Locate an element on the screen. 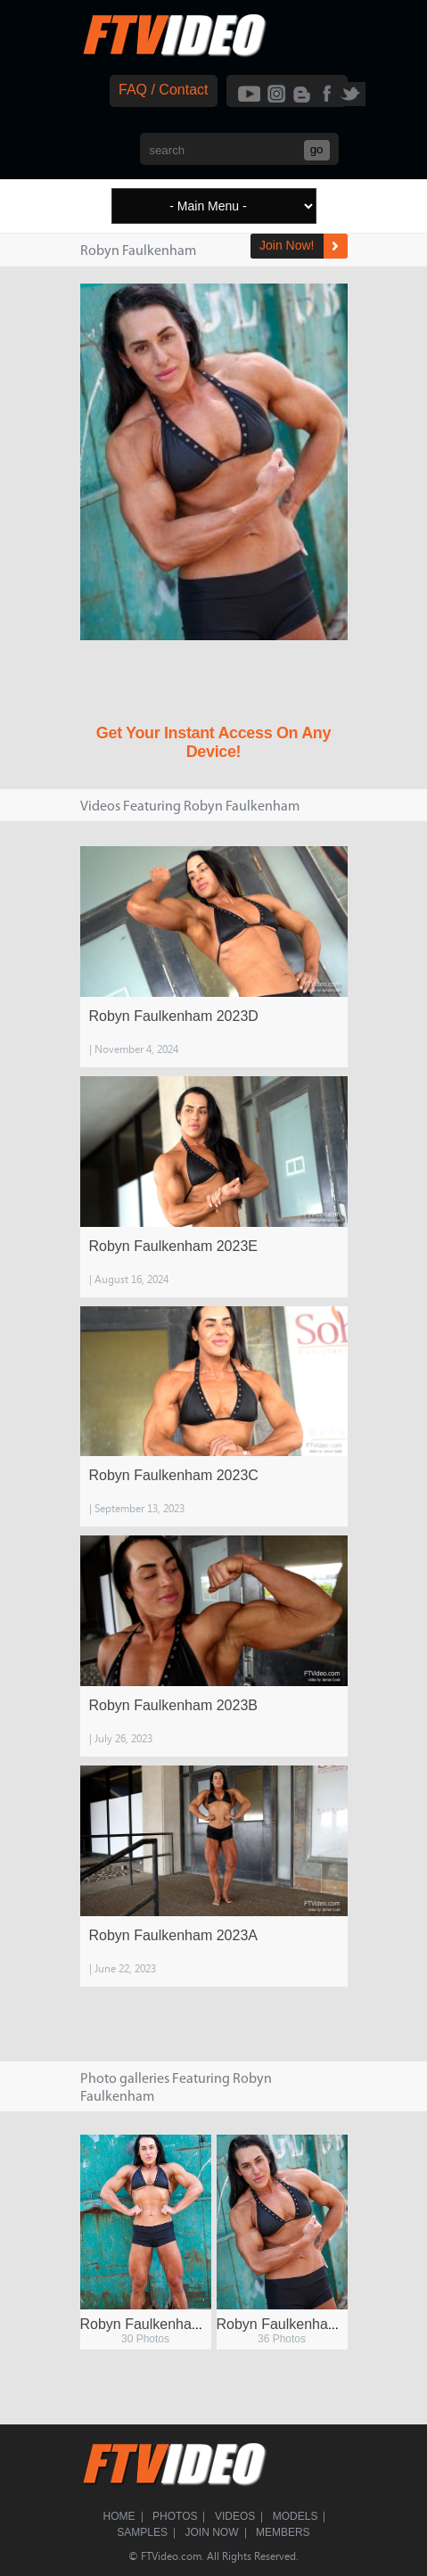 This screenshot has width=427, height=2576. FAQ / Contact is located at coordinates (163, 89).